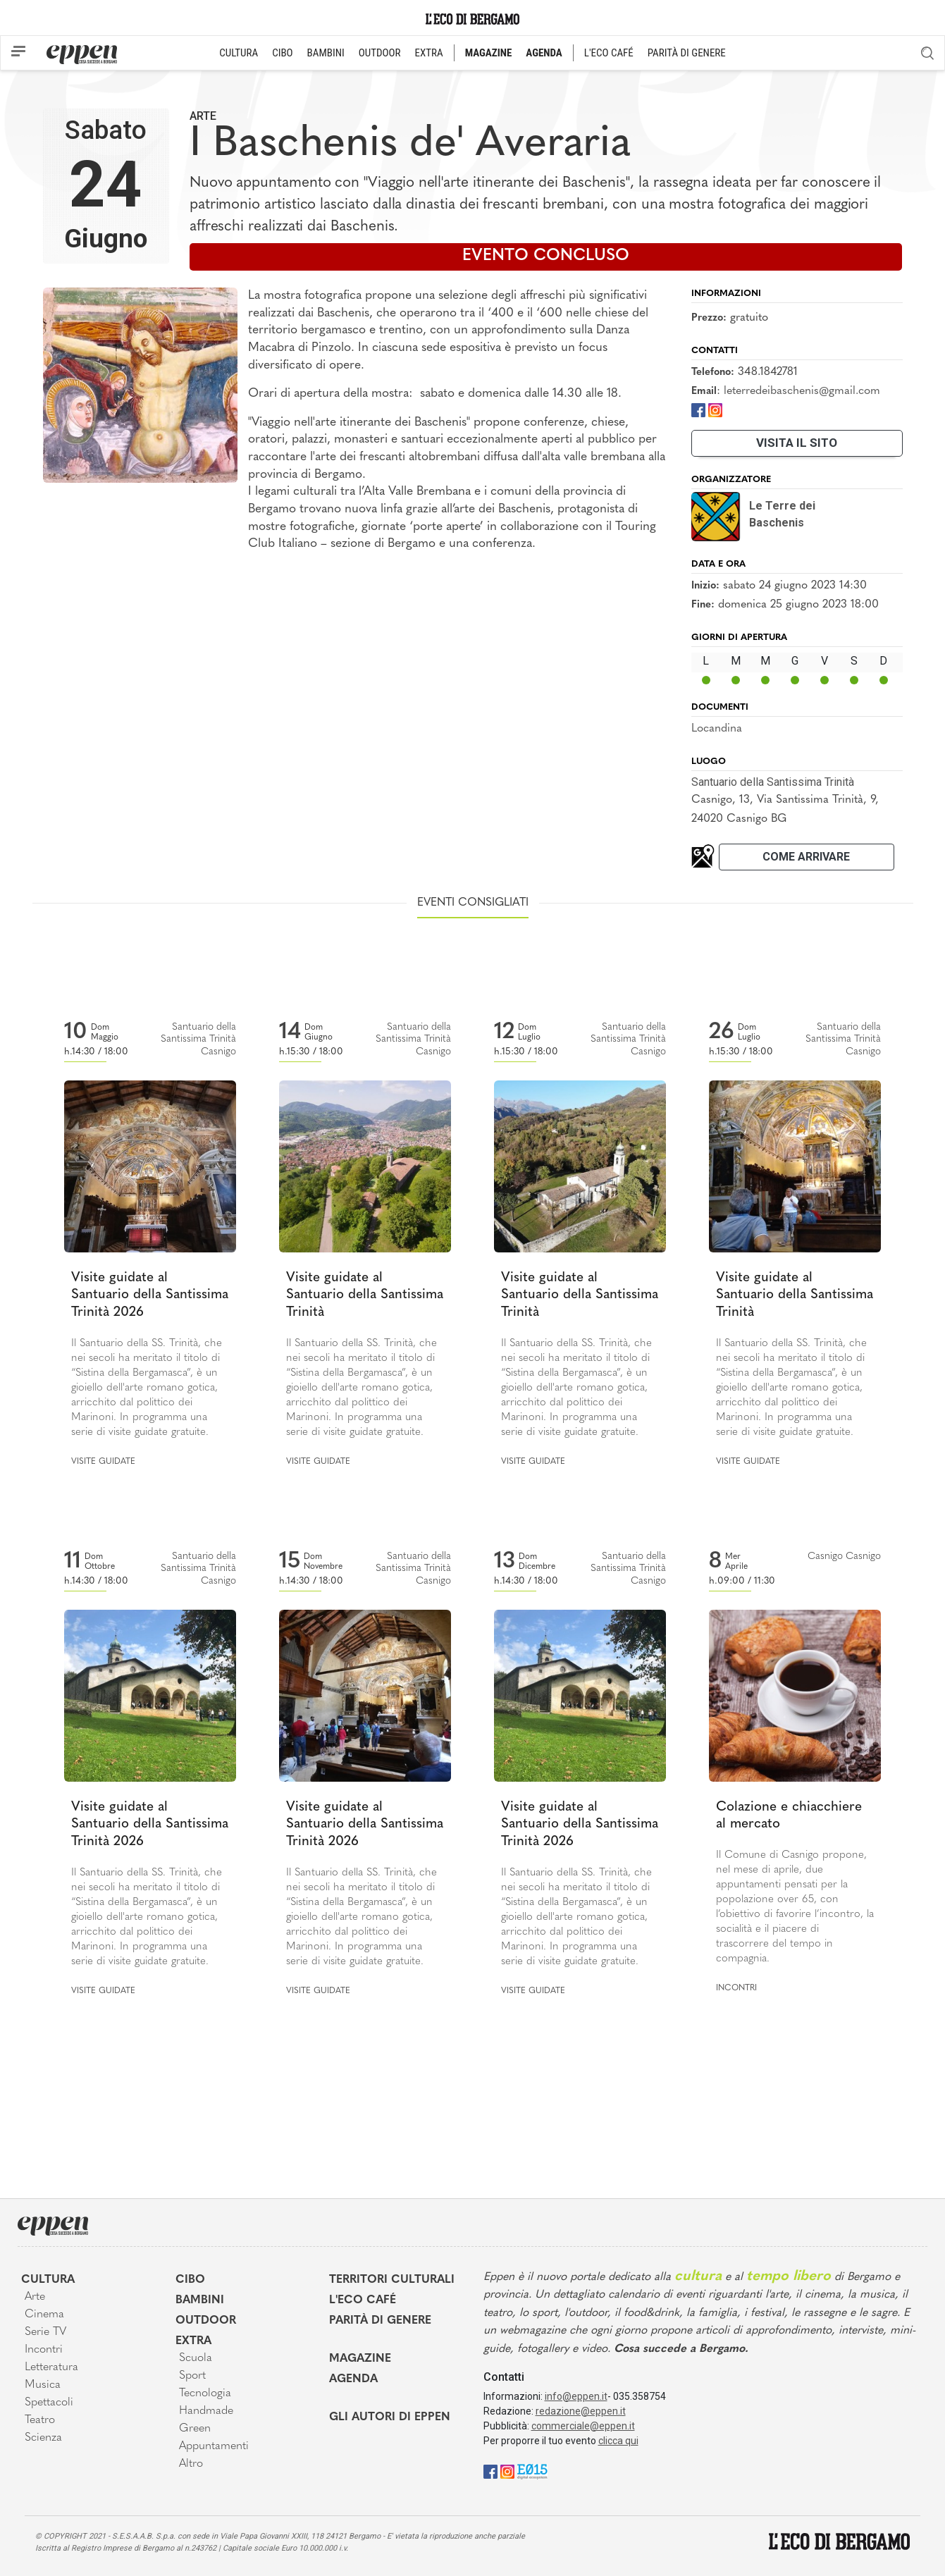  Describe the element at coordinates (364, 1295) in the screenshot. I see `Visite guidate al Santuario della Santissima Trinità` at that location.